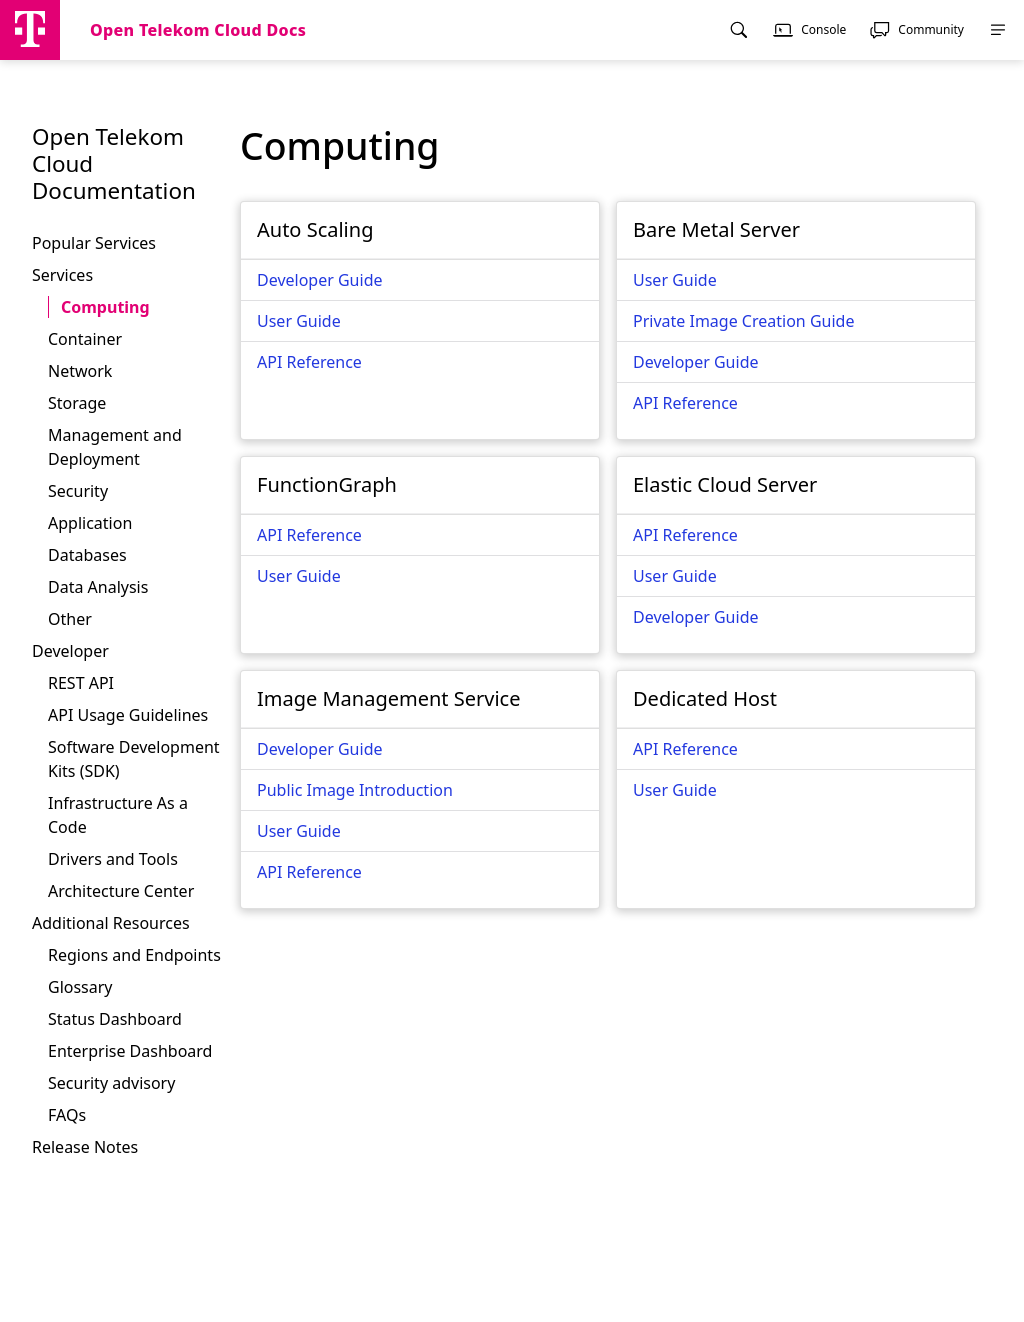 Image resolution: width=1024 pixels, height=1322 pixels. Describe the element at coordinates (81, 683) in the screenshot. I see `REST API` at that location.